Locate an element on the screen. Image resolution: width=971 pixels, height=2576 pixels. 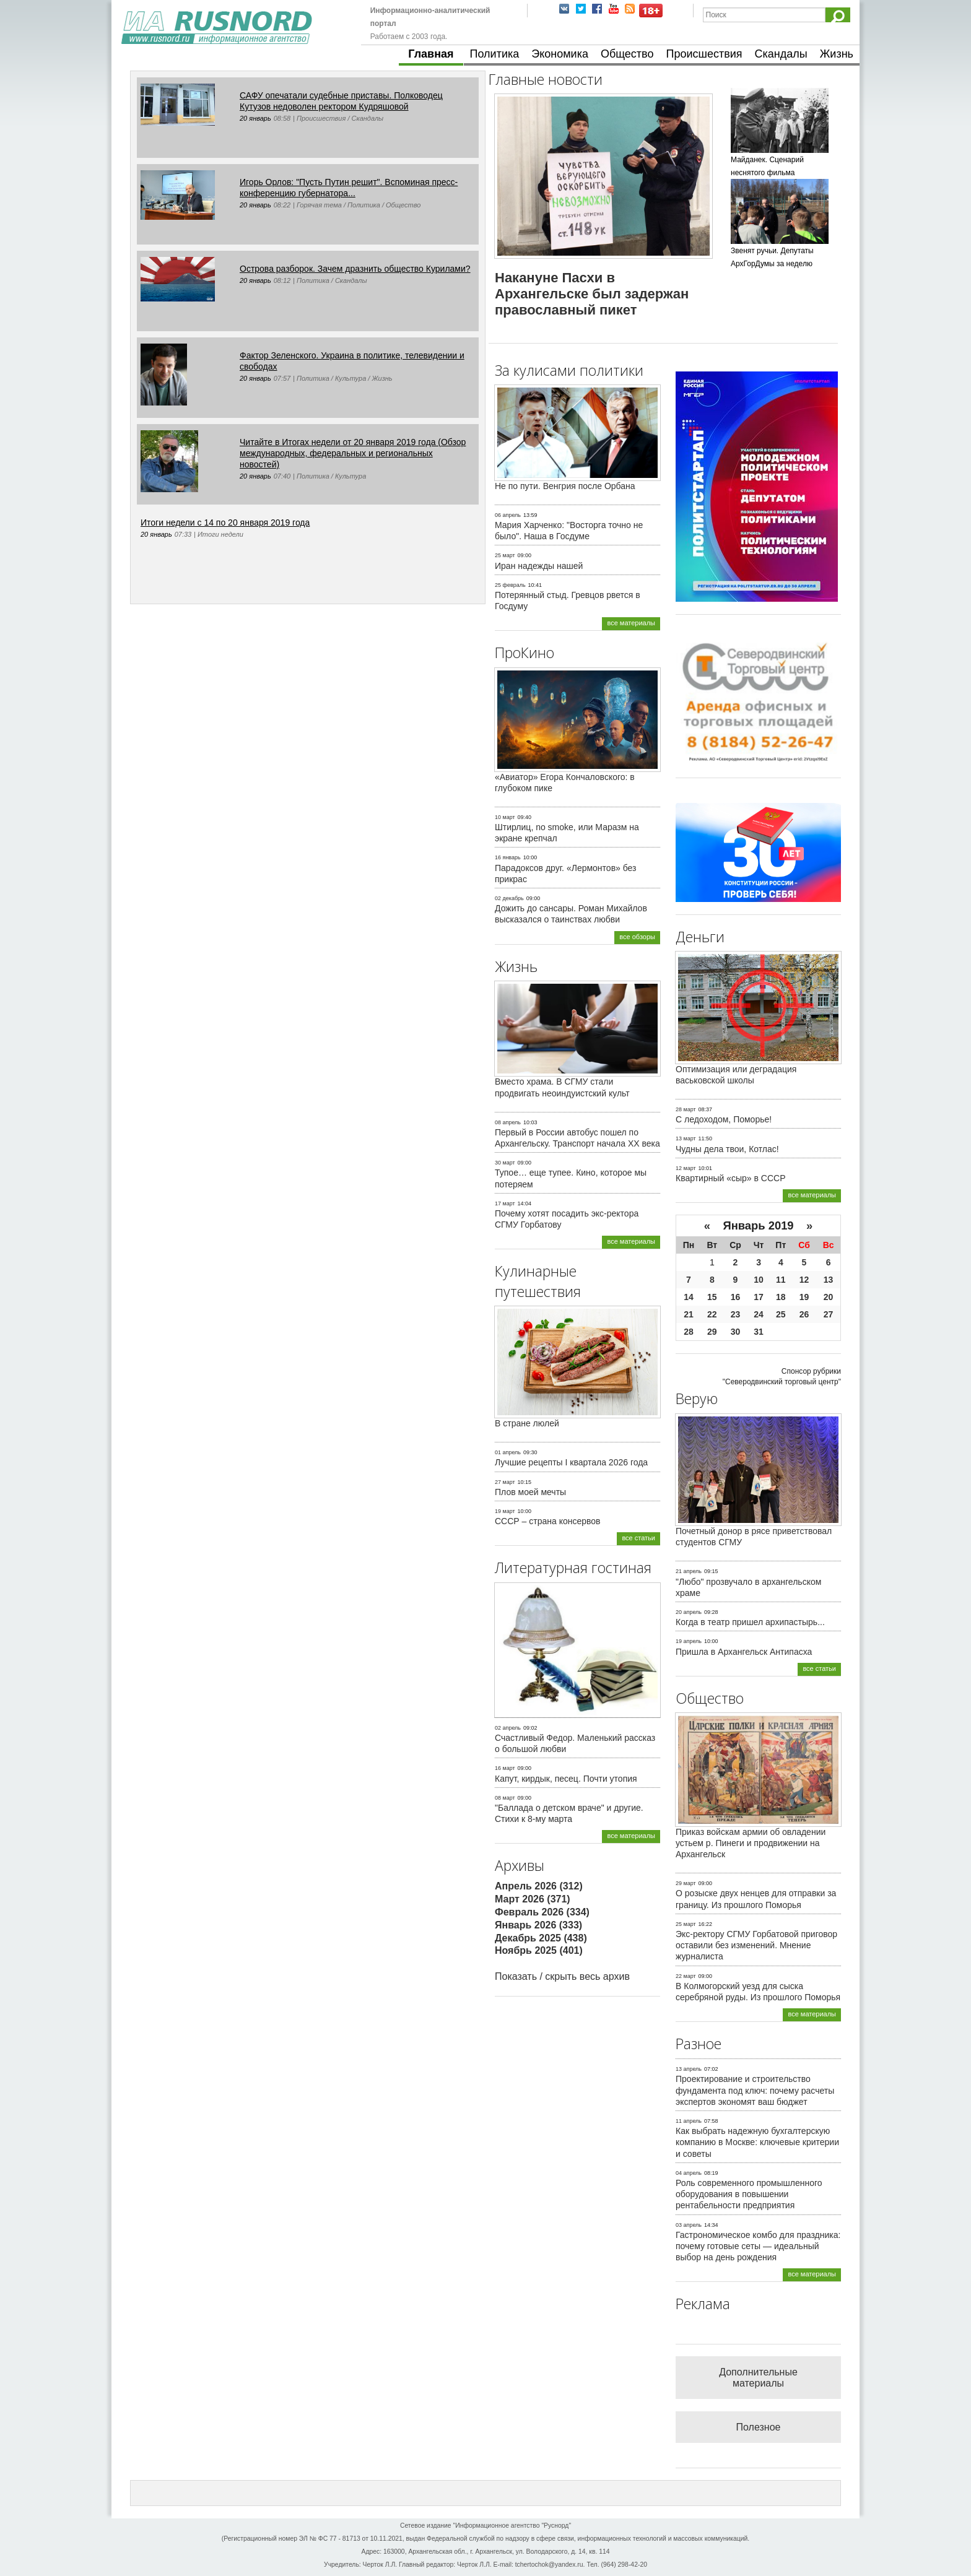
16 январь is located at coordinates (508, 857).